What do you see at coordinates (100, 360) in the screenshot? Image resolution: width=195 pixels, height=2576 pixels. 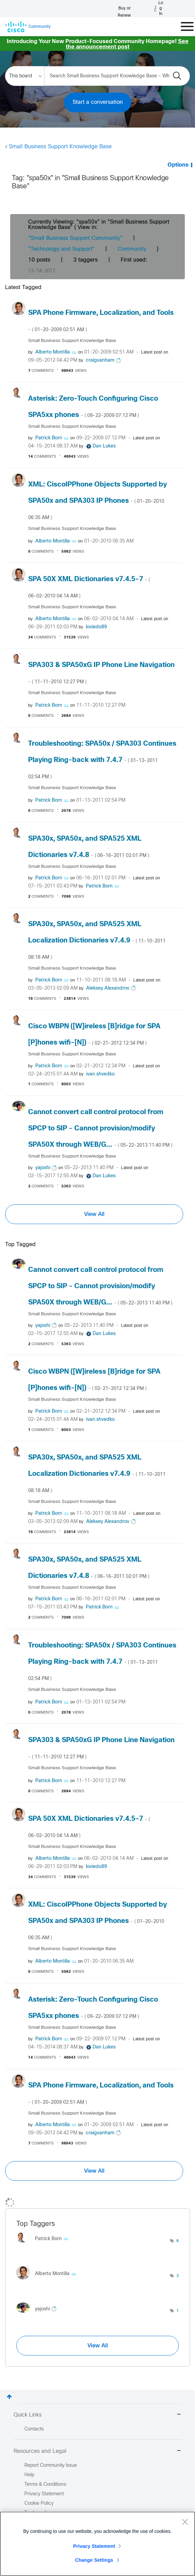 I see `[View Profile of craigvanham]` at bounding box center [100, 360].